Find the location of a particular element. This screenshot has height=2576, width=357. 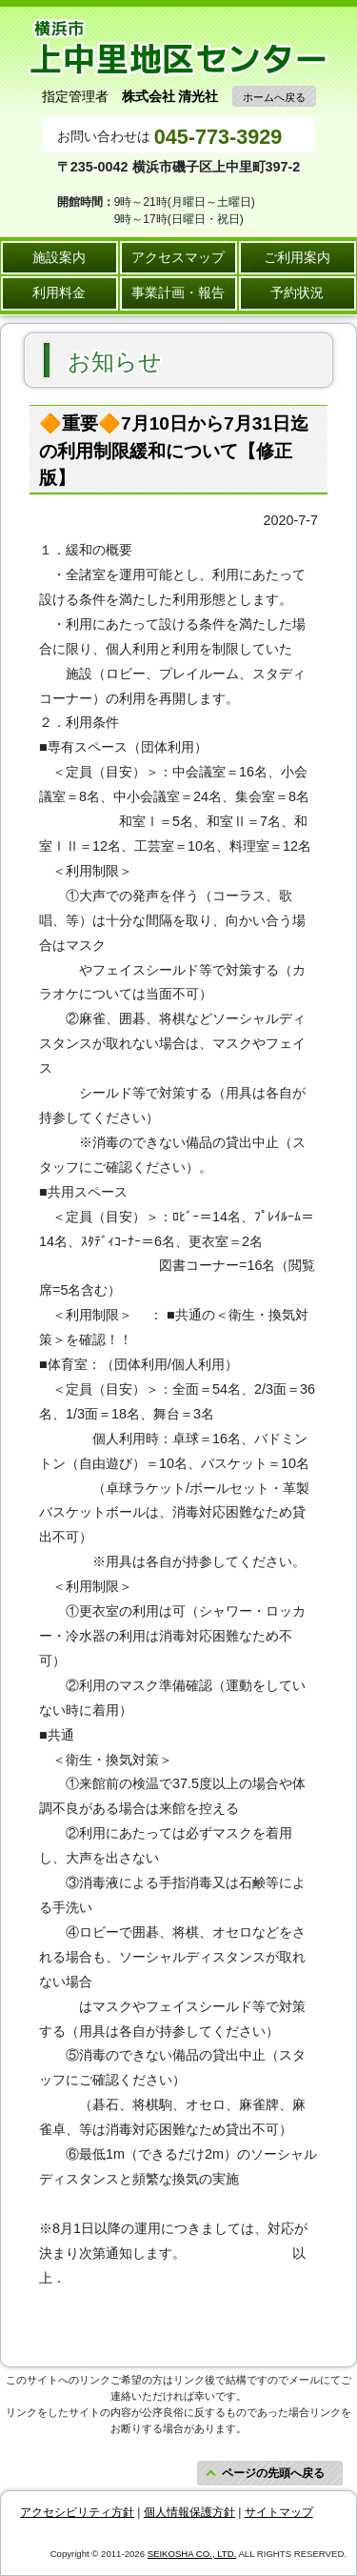

事業計画・報告 is located at coordinates (178, 292).